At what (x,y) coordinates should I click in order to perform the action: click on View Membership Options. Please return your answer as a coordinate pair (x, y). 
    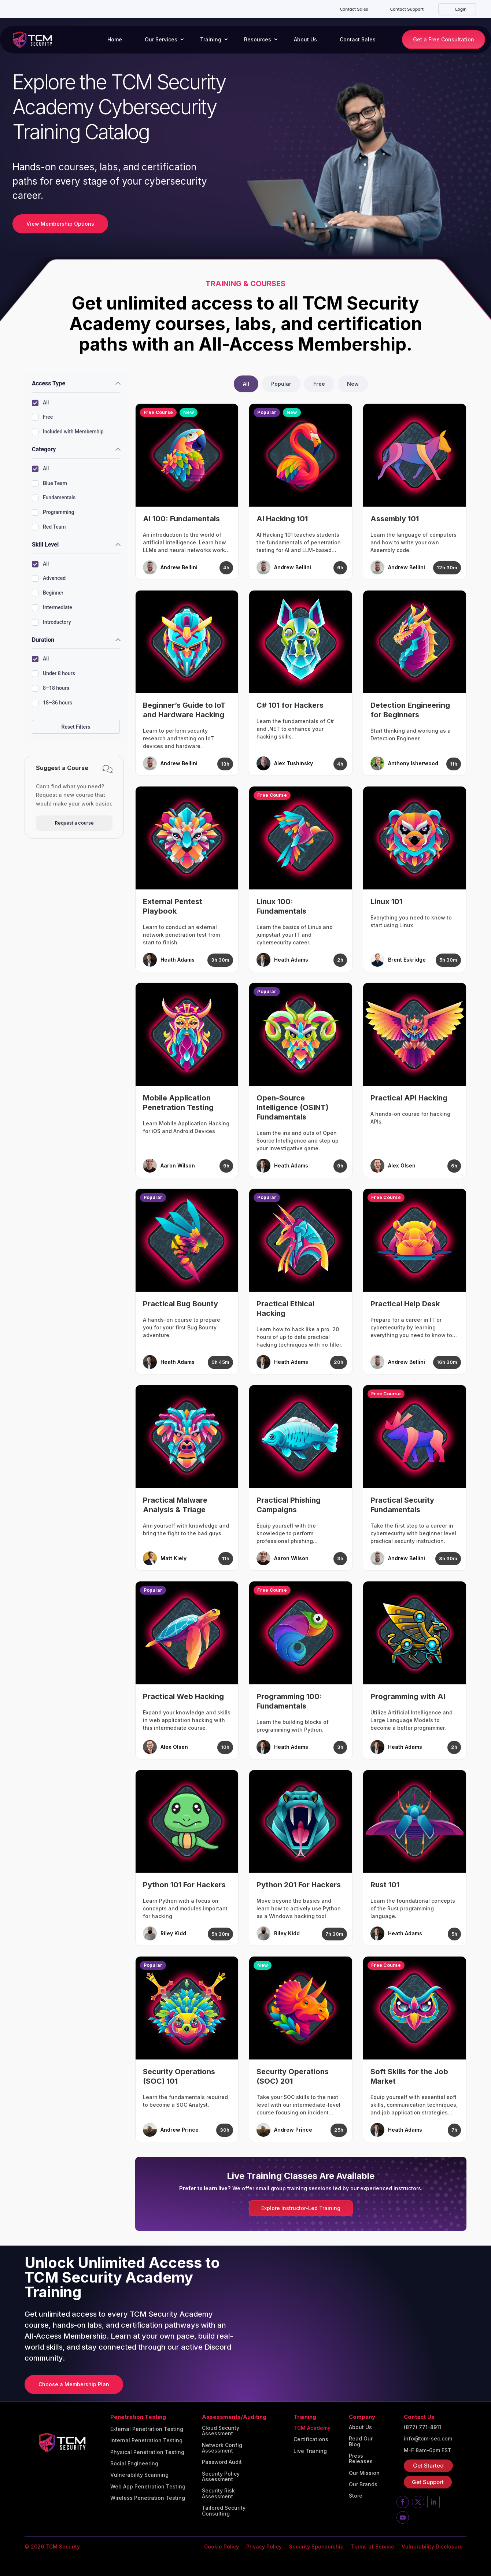
    Looking at the image, I should click on (60, 224).